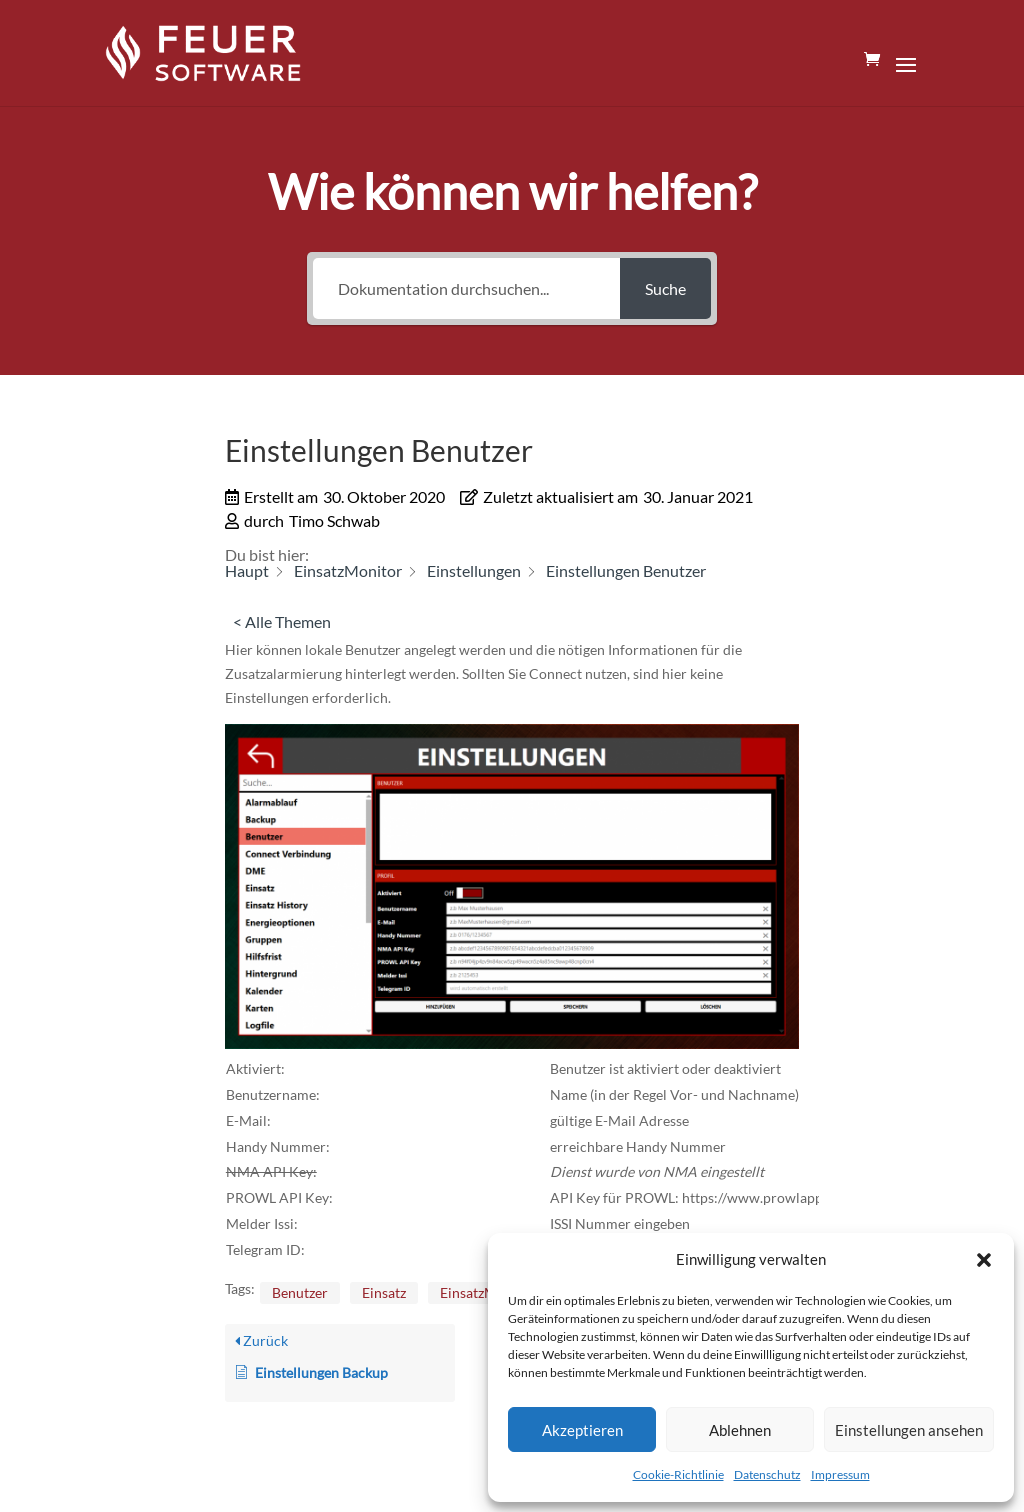 The width and height of the screenshot is (1024, 1512). Describe the element at coordinates (840, 1474) in the screenshot. I see `Impressum` at that location.